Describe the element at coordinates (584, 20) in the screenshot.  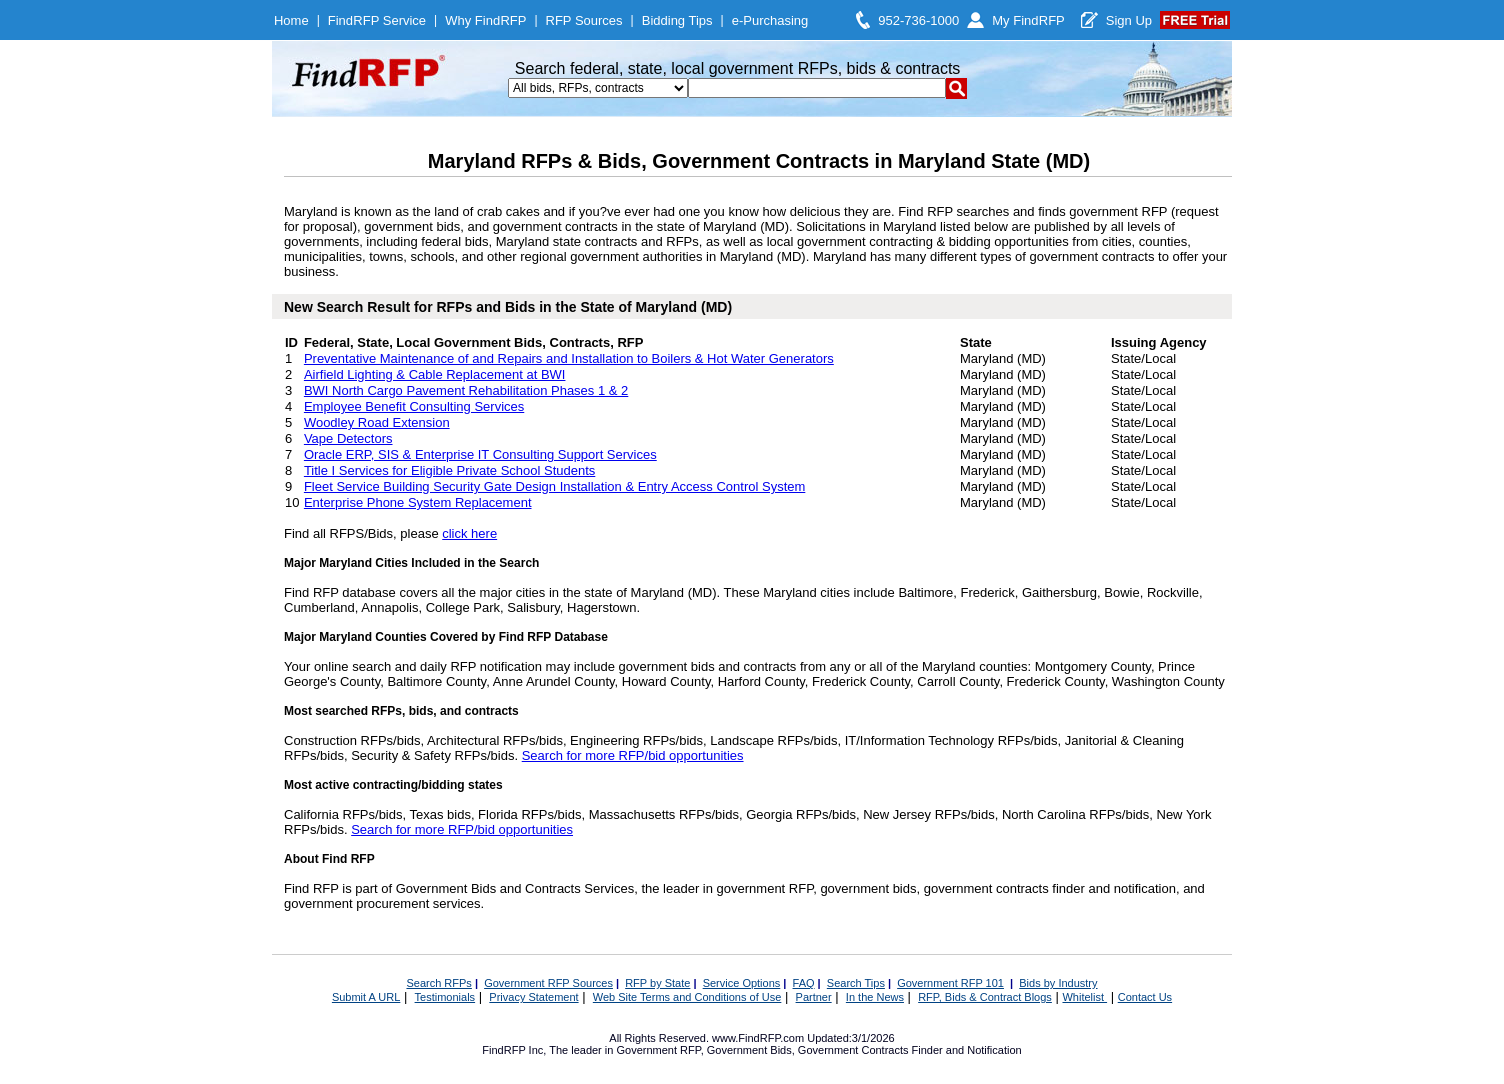
I see `RFP Sources` at that location.